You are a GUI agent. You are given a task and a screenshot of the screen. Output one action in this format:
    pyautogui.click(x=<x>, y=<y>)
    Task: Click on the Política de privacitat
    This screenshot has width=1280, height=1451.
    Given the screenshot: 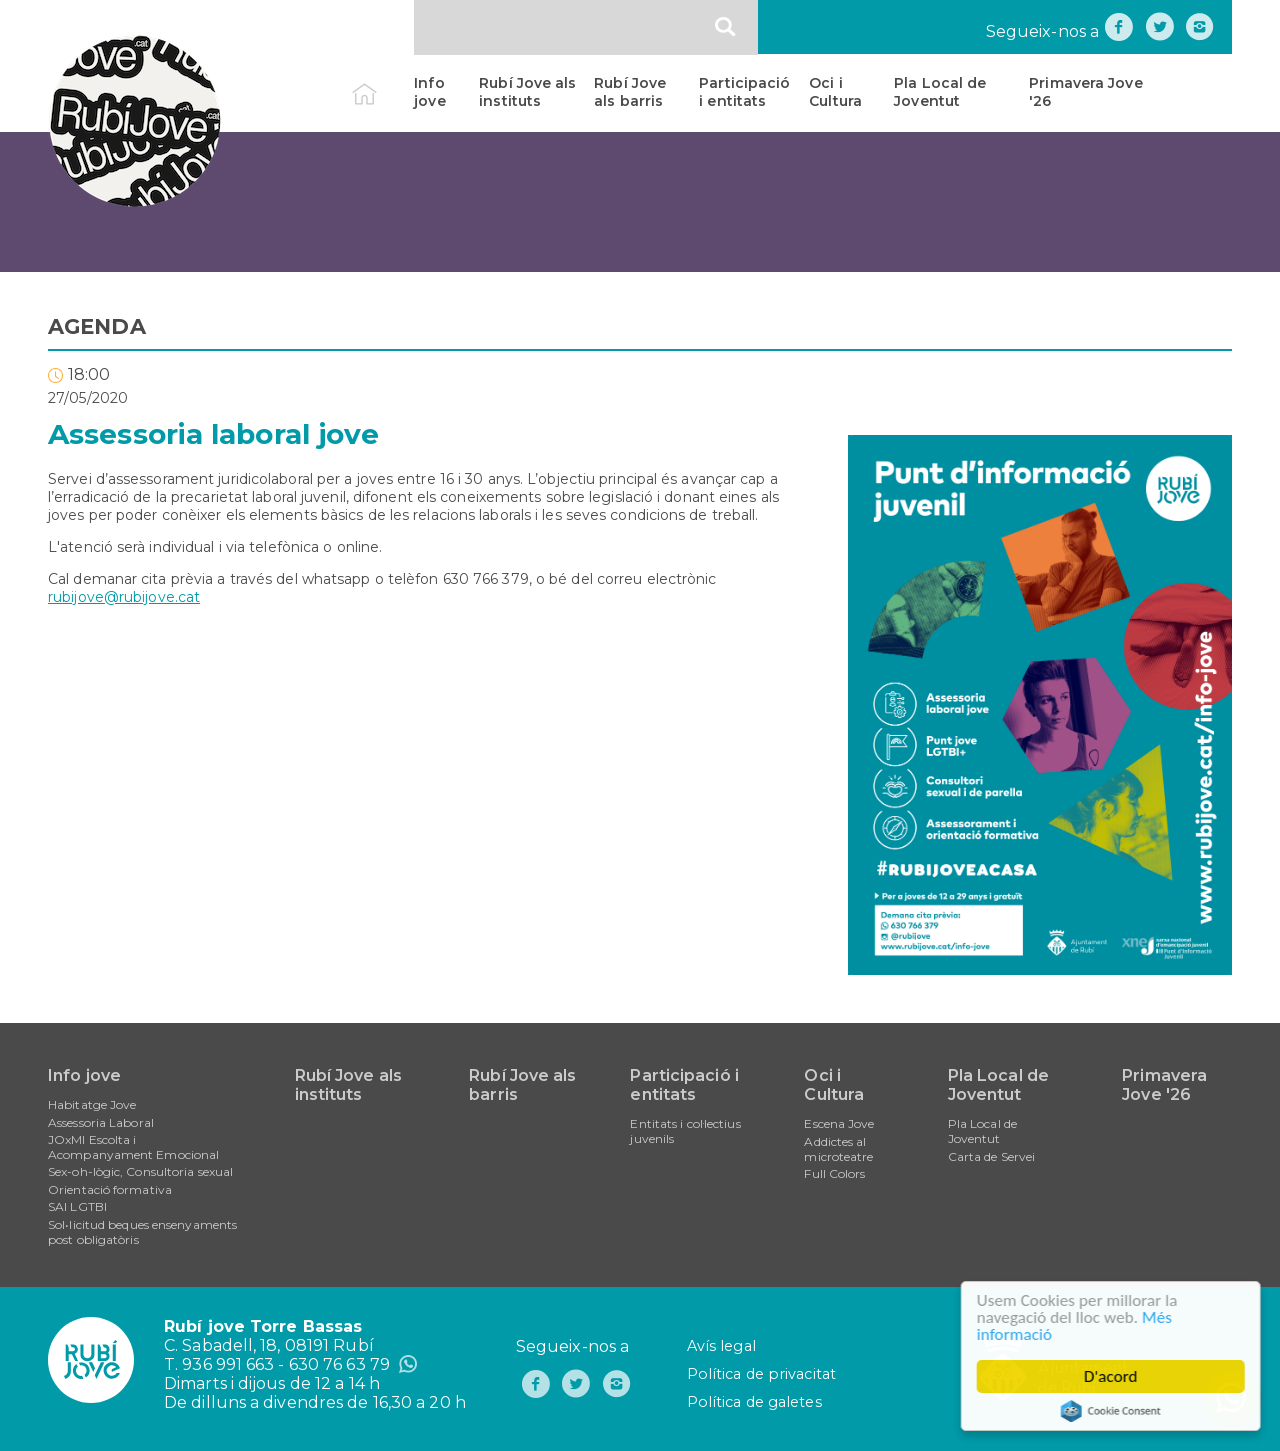 What is the action you would take?
    pyautogui.click(x=761, y=1374)
    